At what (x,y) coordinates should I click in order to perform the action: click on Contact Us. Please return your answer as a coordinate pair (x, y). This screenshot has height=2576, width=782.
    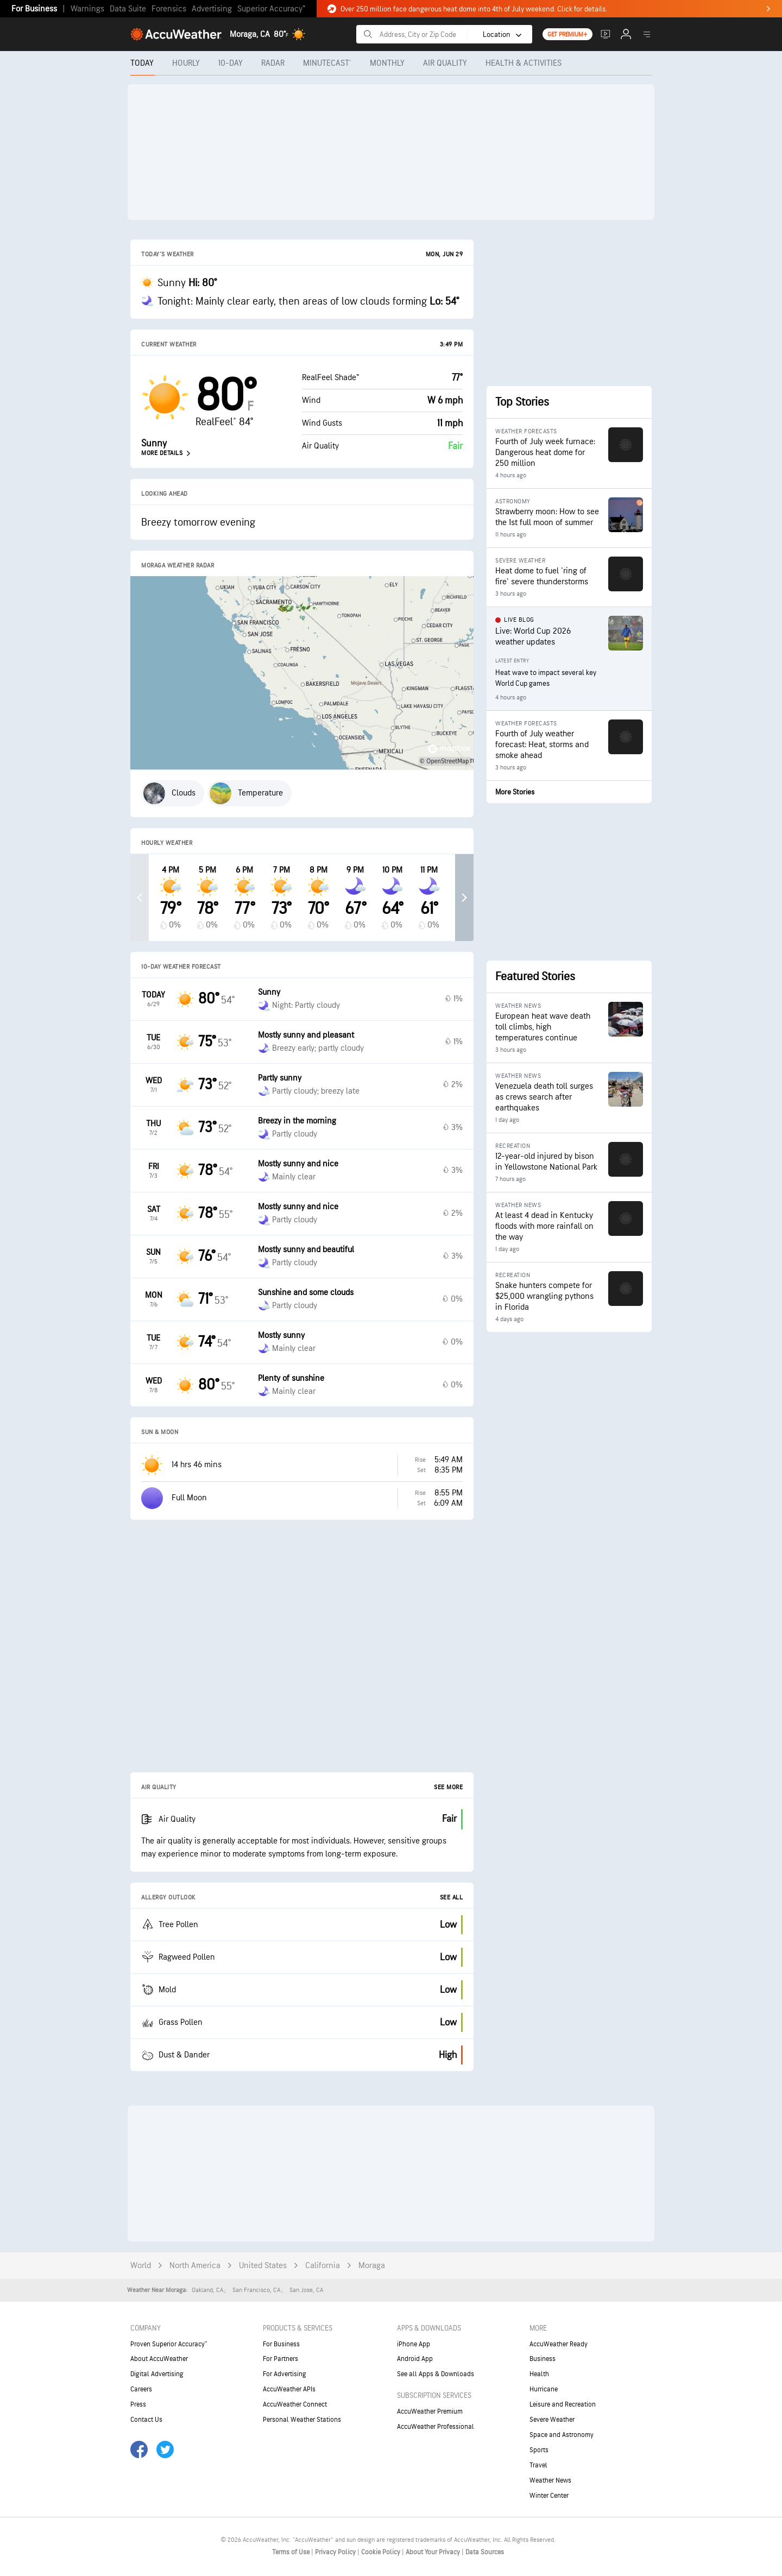
    Looking at the image, I should click on (146, 2419).